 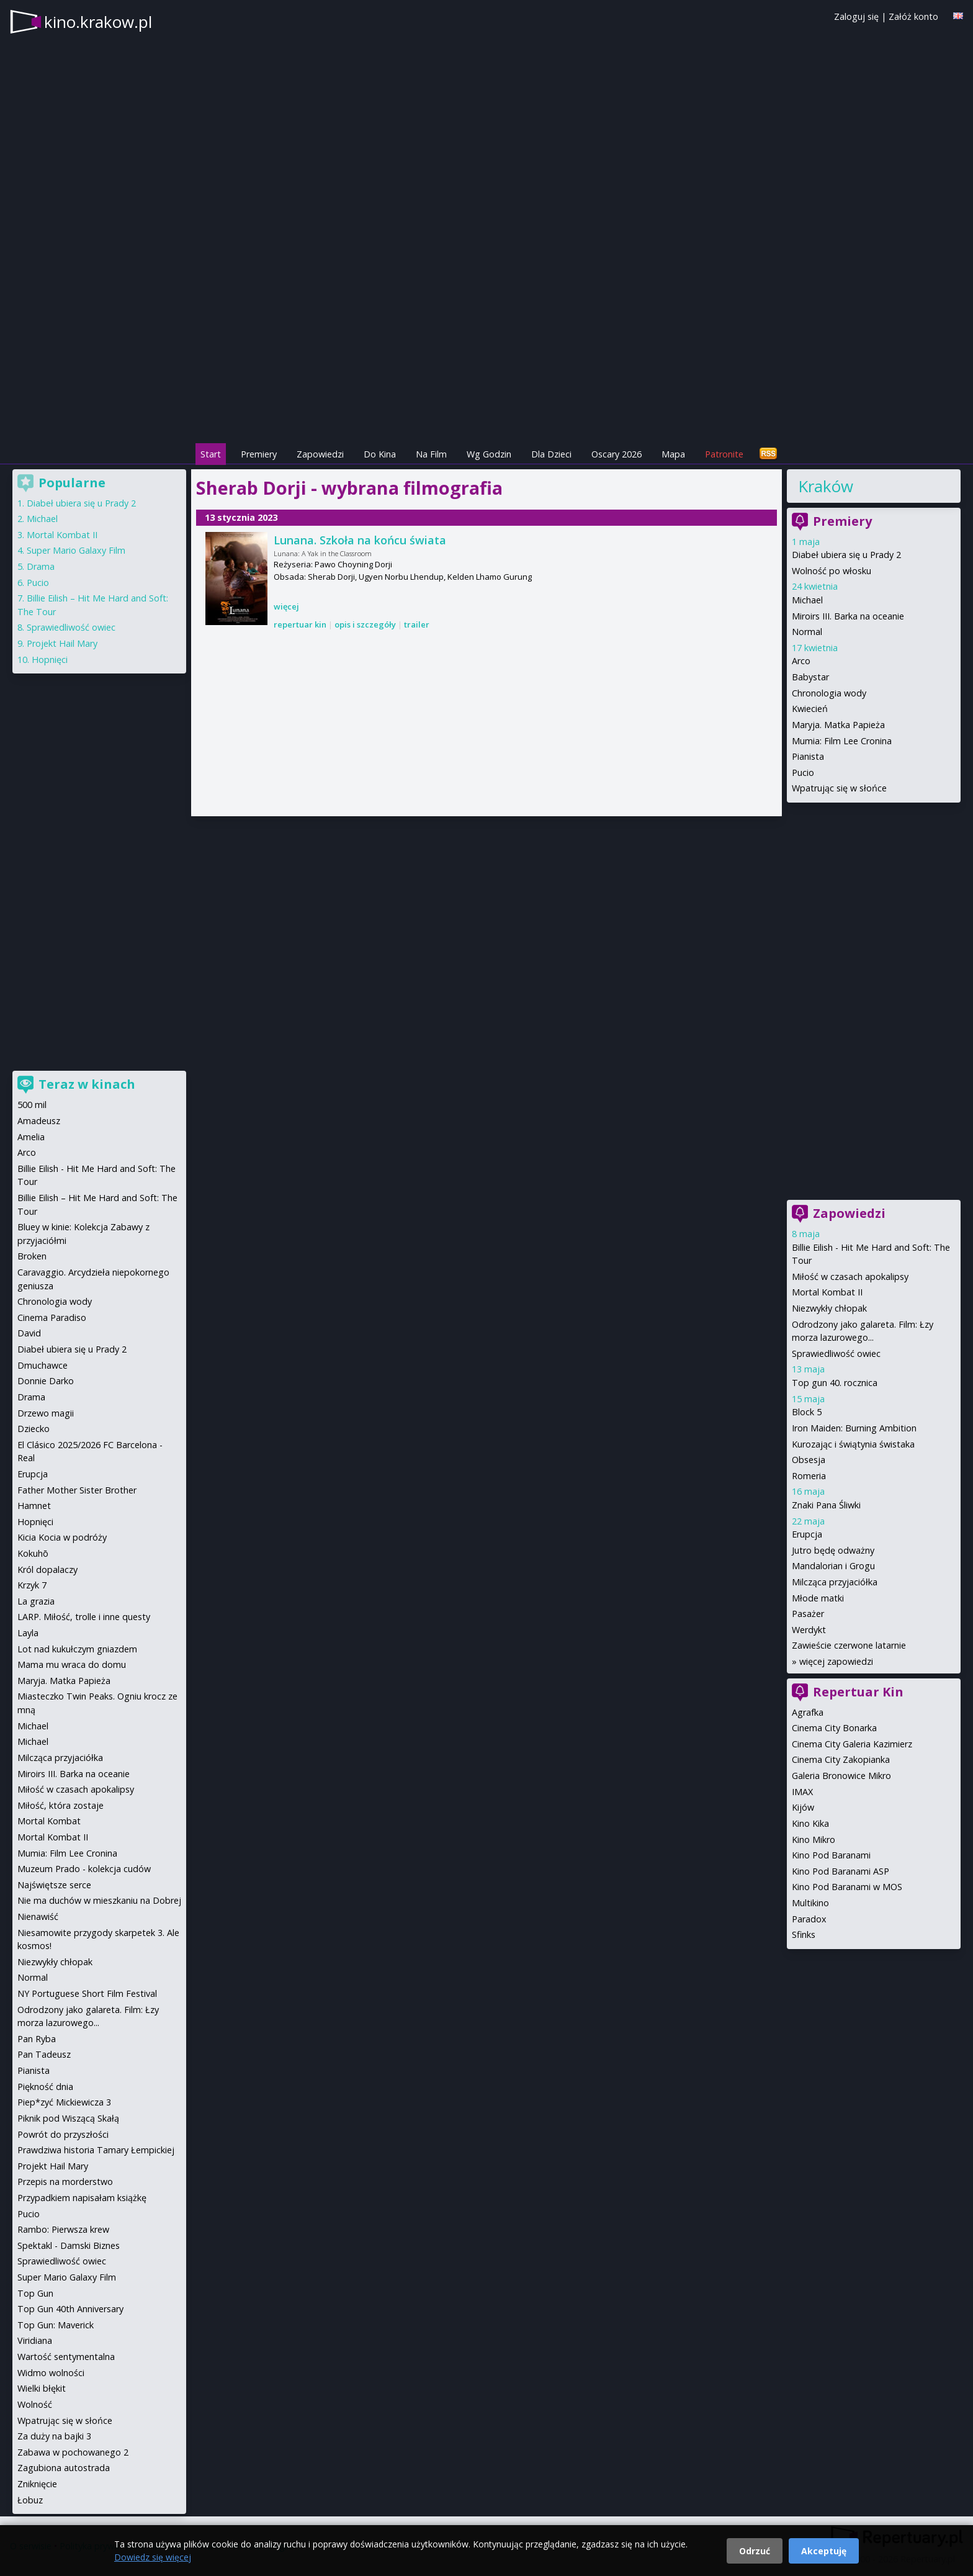 What do you see at coordinates (551, 454) in the screenshot?
I see `Dla Dzieci` at bounding box center [551, 454].